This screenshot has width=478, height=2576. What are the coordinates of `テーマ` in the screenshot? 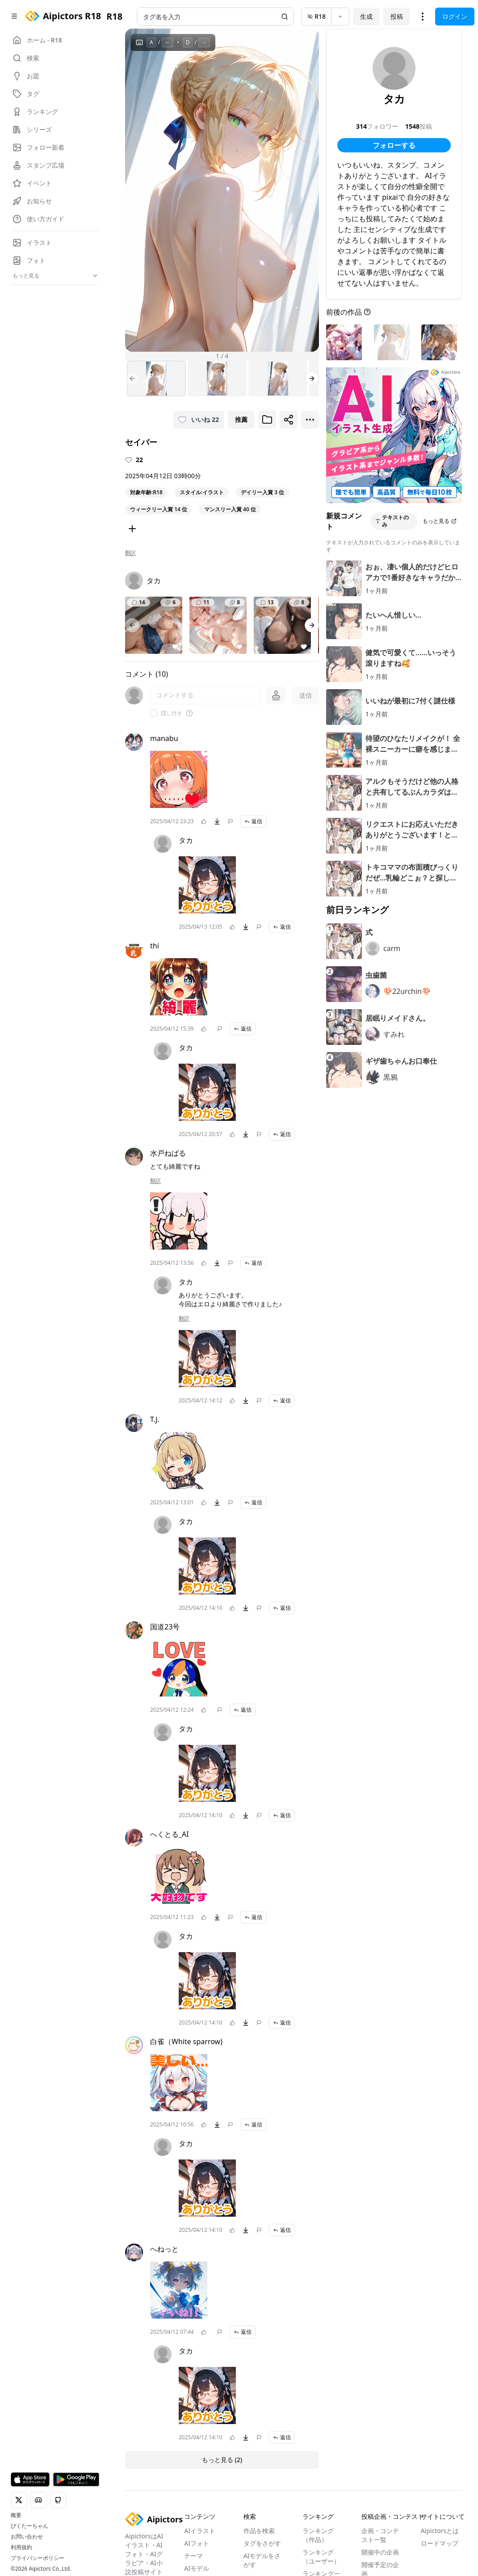 It's located at (193, 2555).